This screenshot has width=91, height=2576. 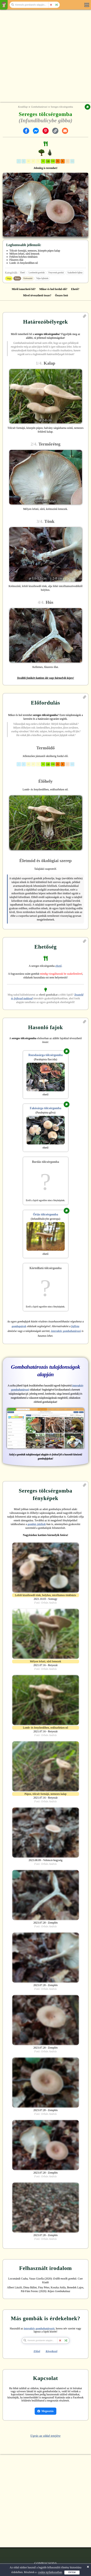 I want to click on ehető, so click(x=58, y=966).